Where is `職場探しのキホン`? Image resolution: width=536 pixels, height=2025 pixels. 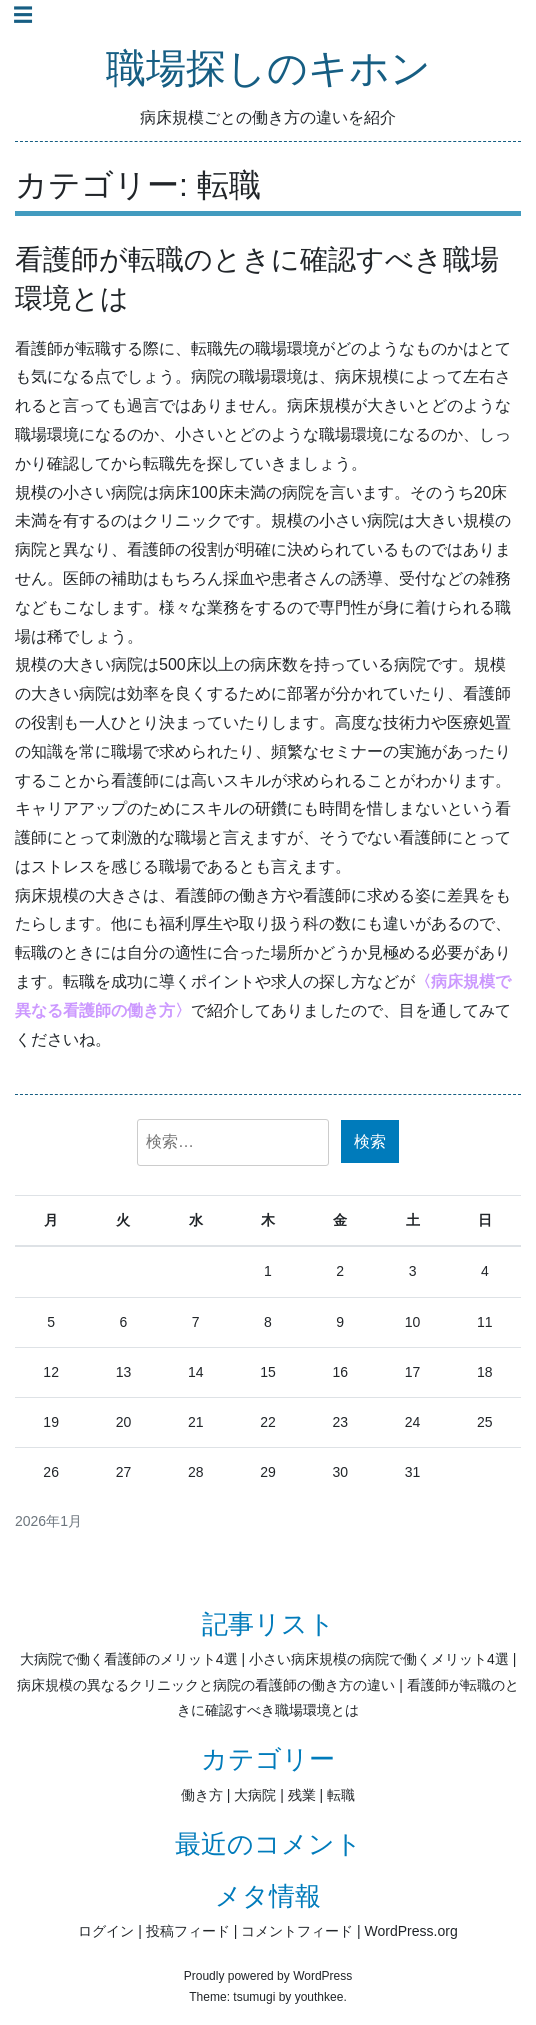
職場探しのキホン is located at coordinates (268, 69).